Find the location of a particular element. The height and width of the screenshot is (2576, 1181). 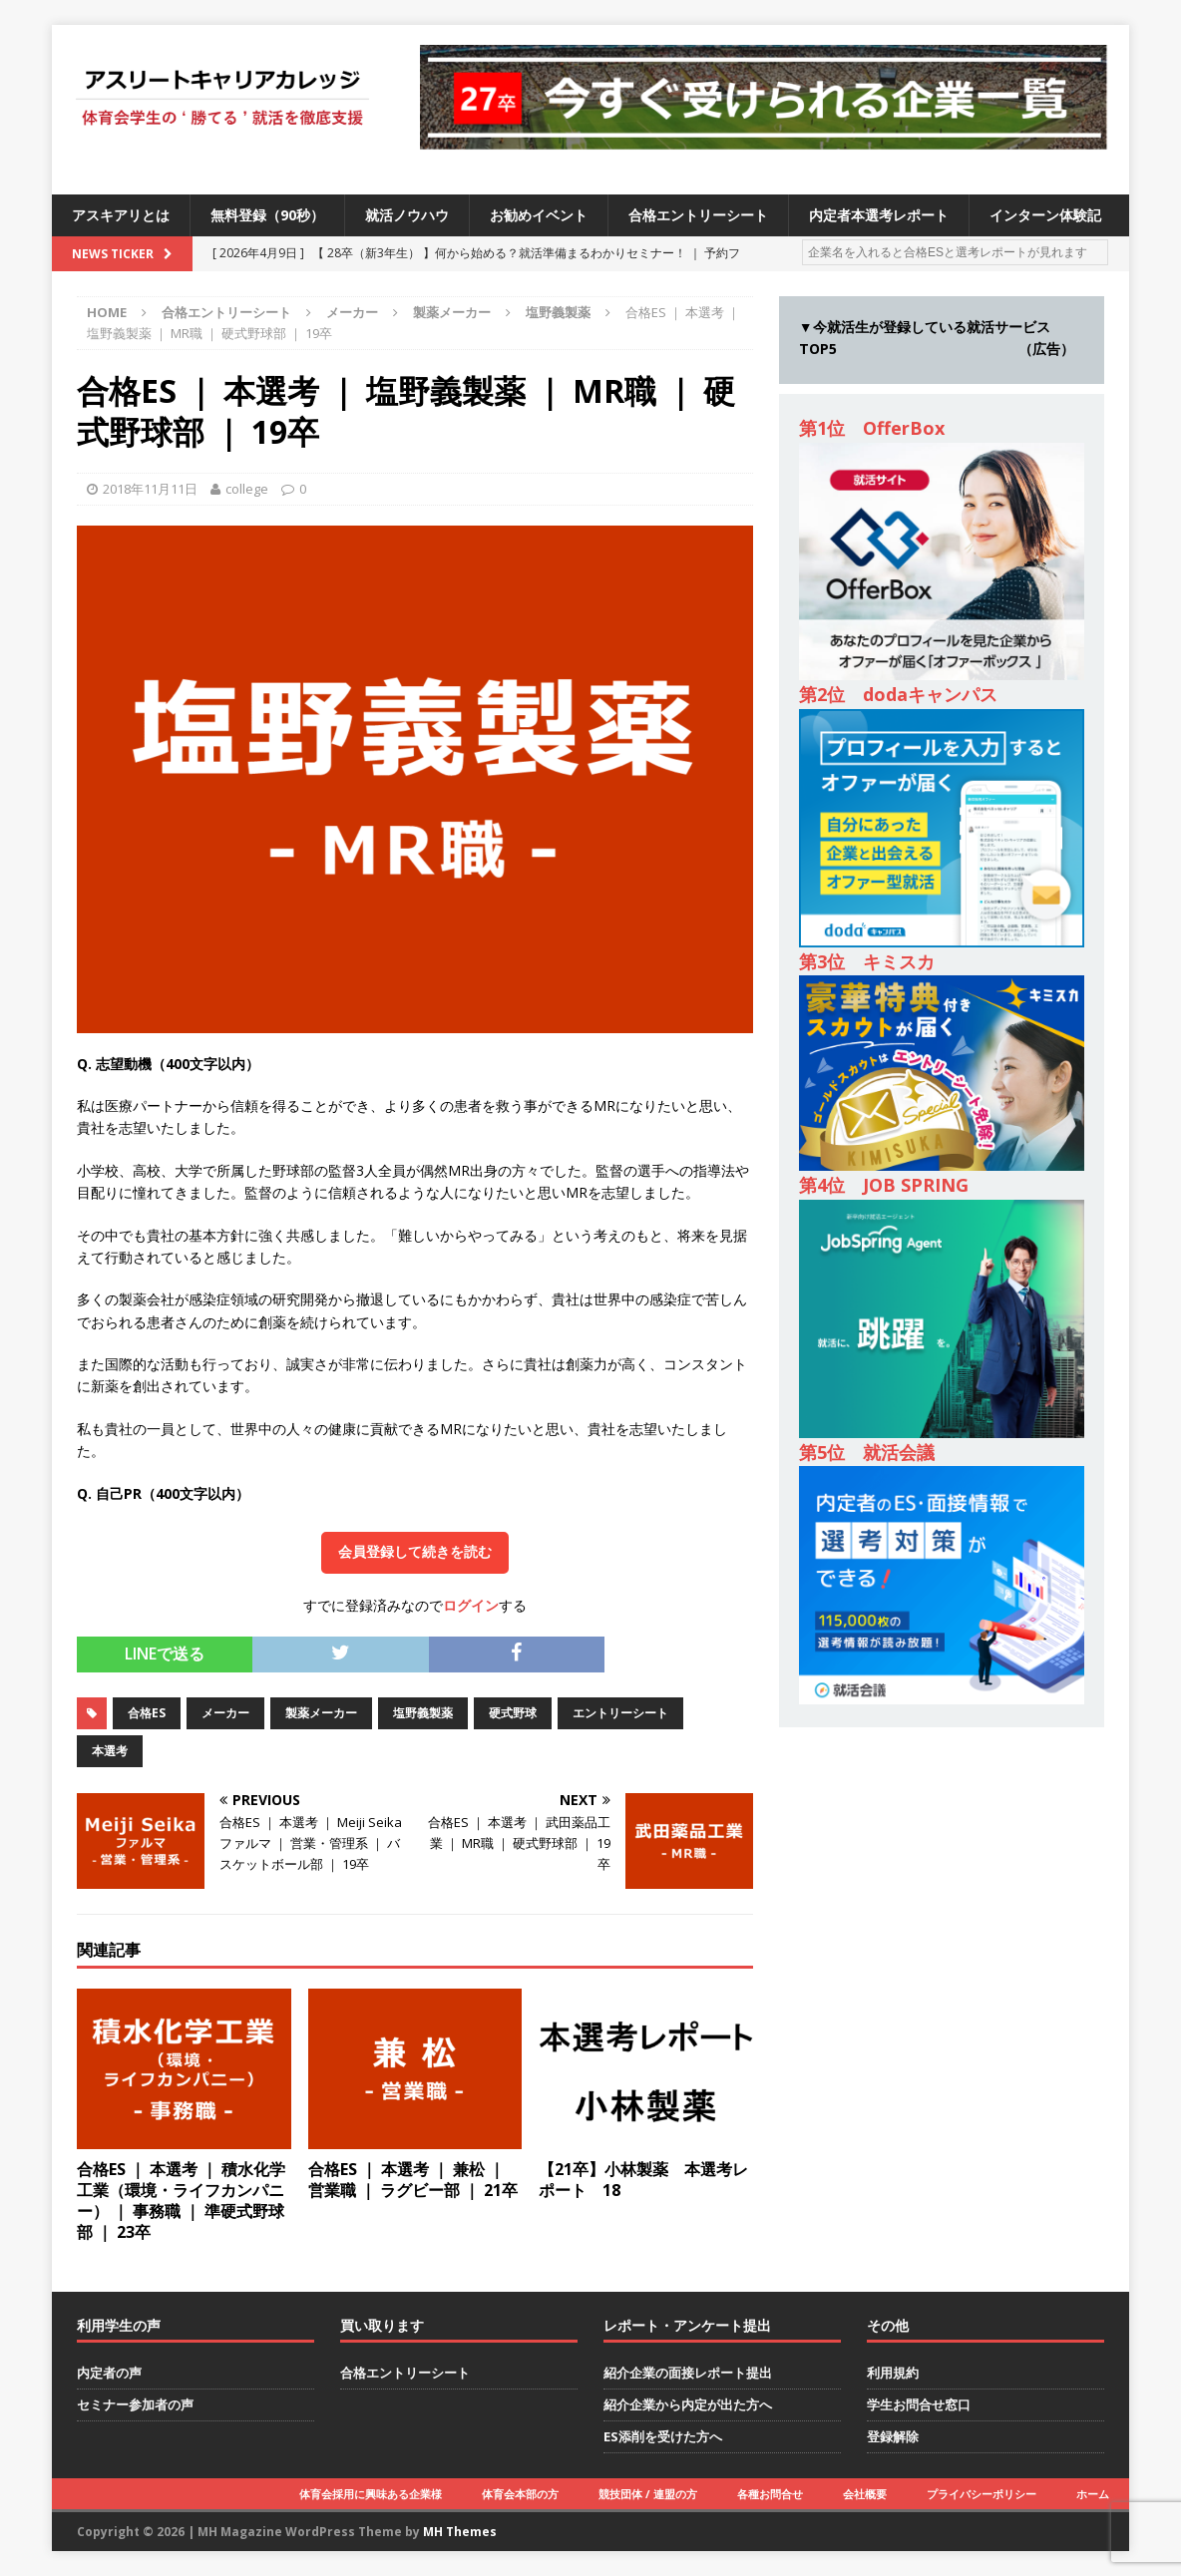

メーカー is located at coordinates (352, 312).